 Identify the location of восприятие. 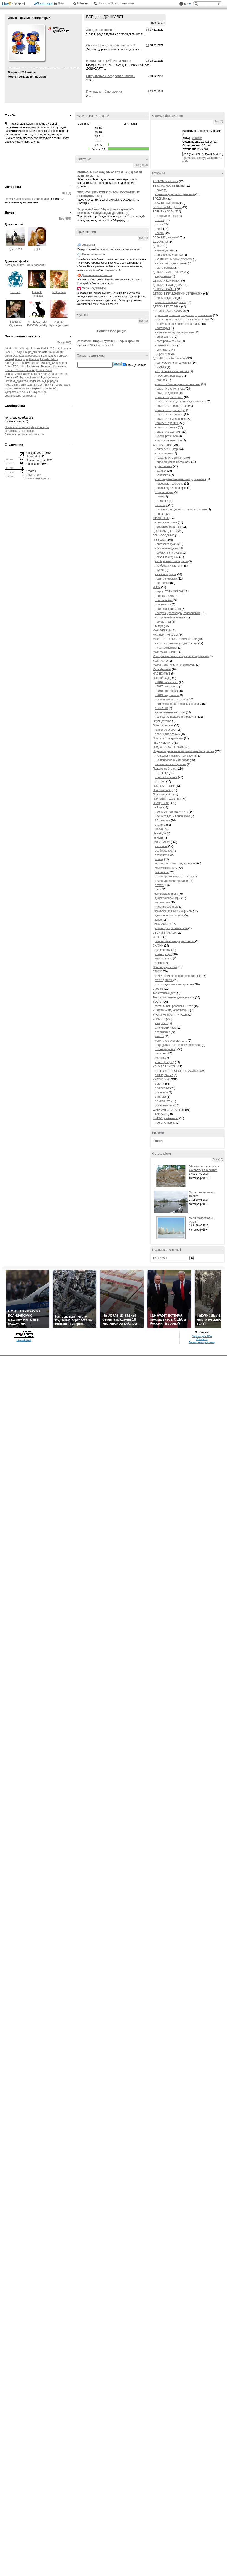
(162, 855).